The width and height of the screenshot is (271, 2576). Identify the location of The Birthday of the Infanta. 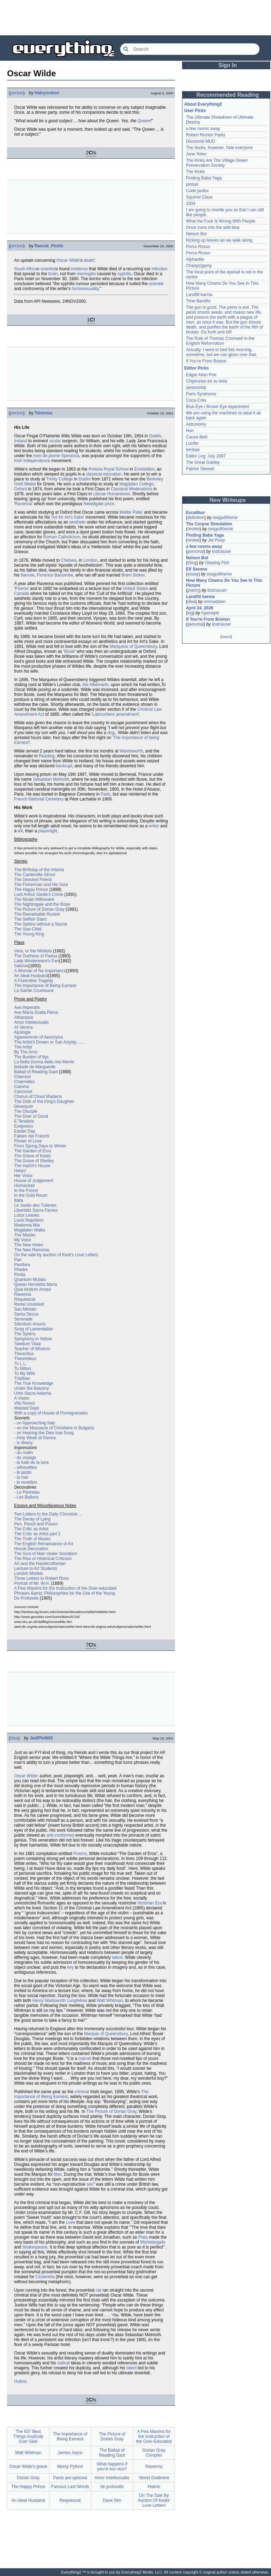
(39, 869).